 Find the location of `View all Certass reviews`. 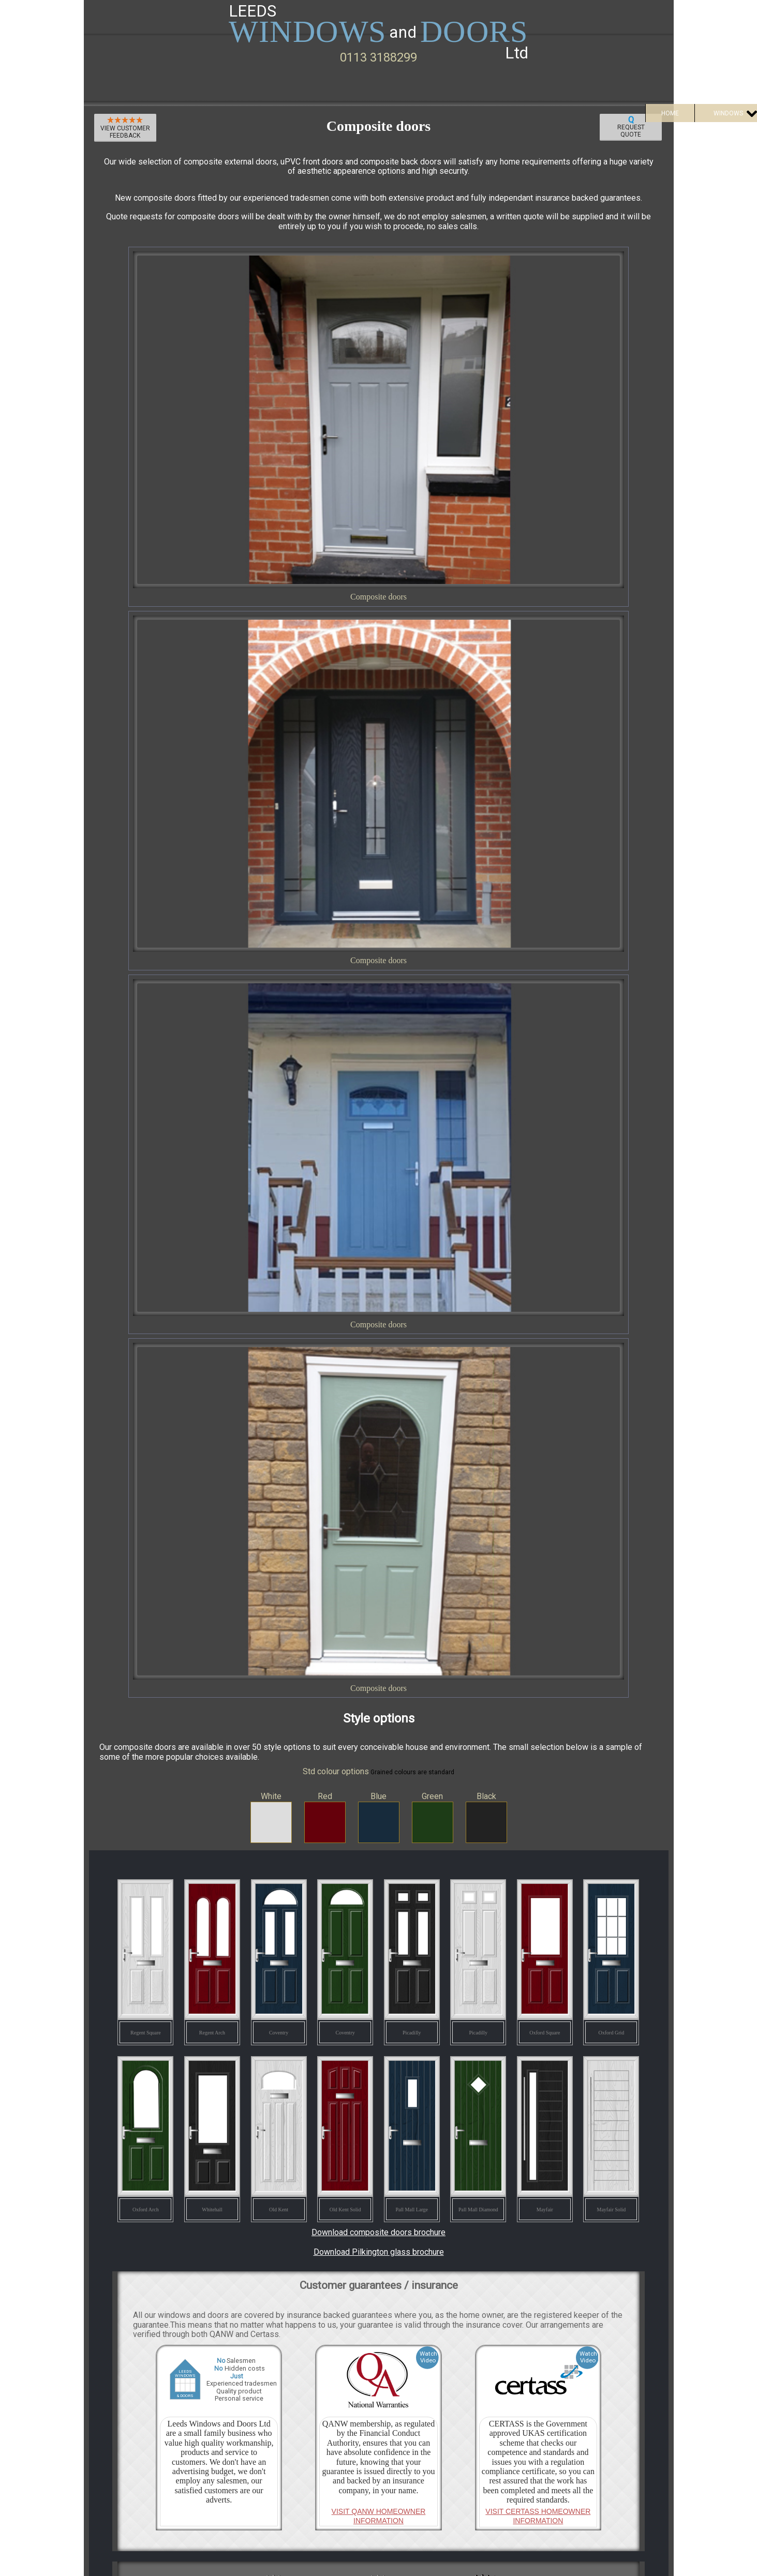

View all Certass reviews is located at coordinates (378, 1825).